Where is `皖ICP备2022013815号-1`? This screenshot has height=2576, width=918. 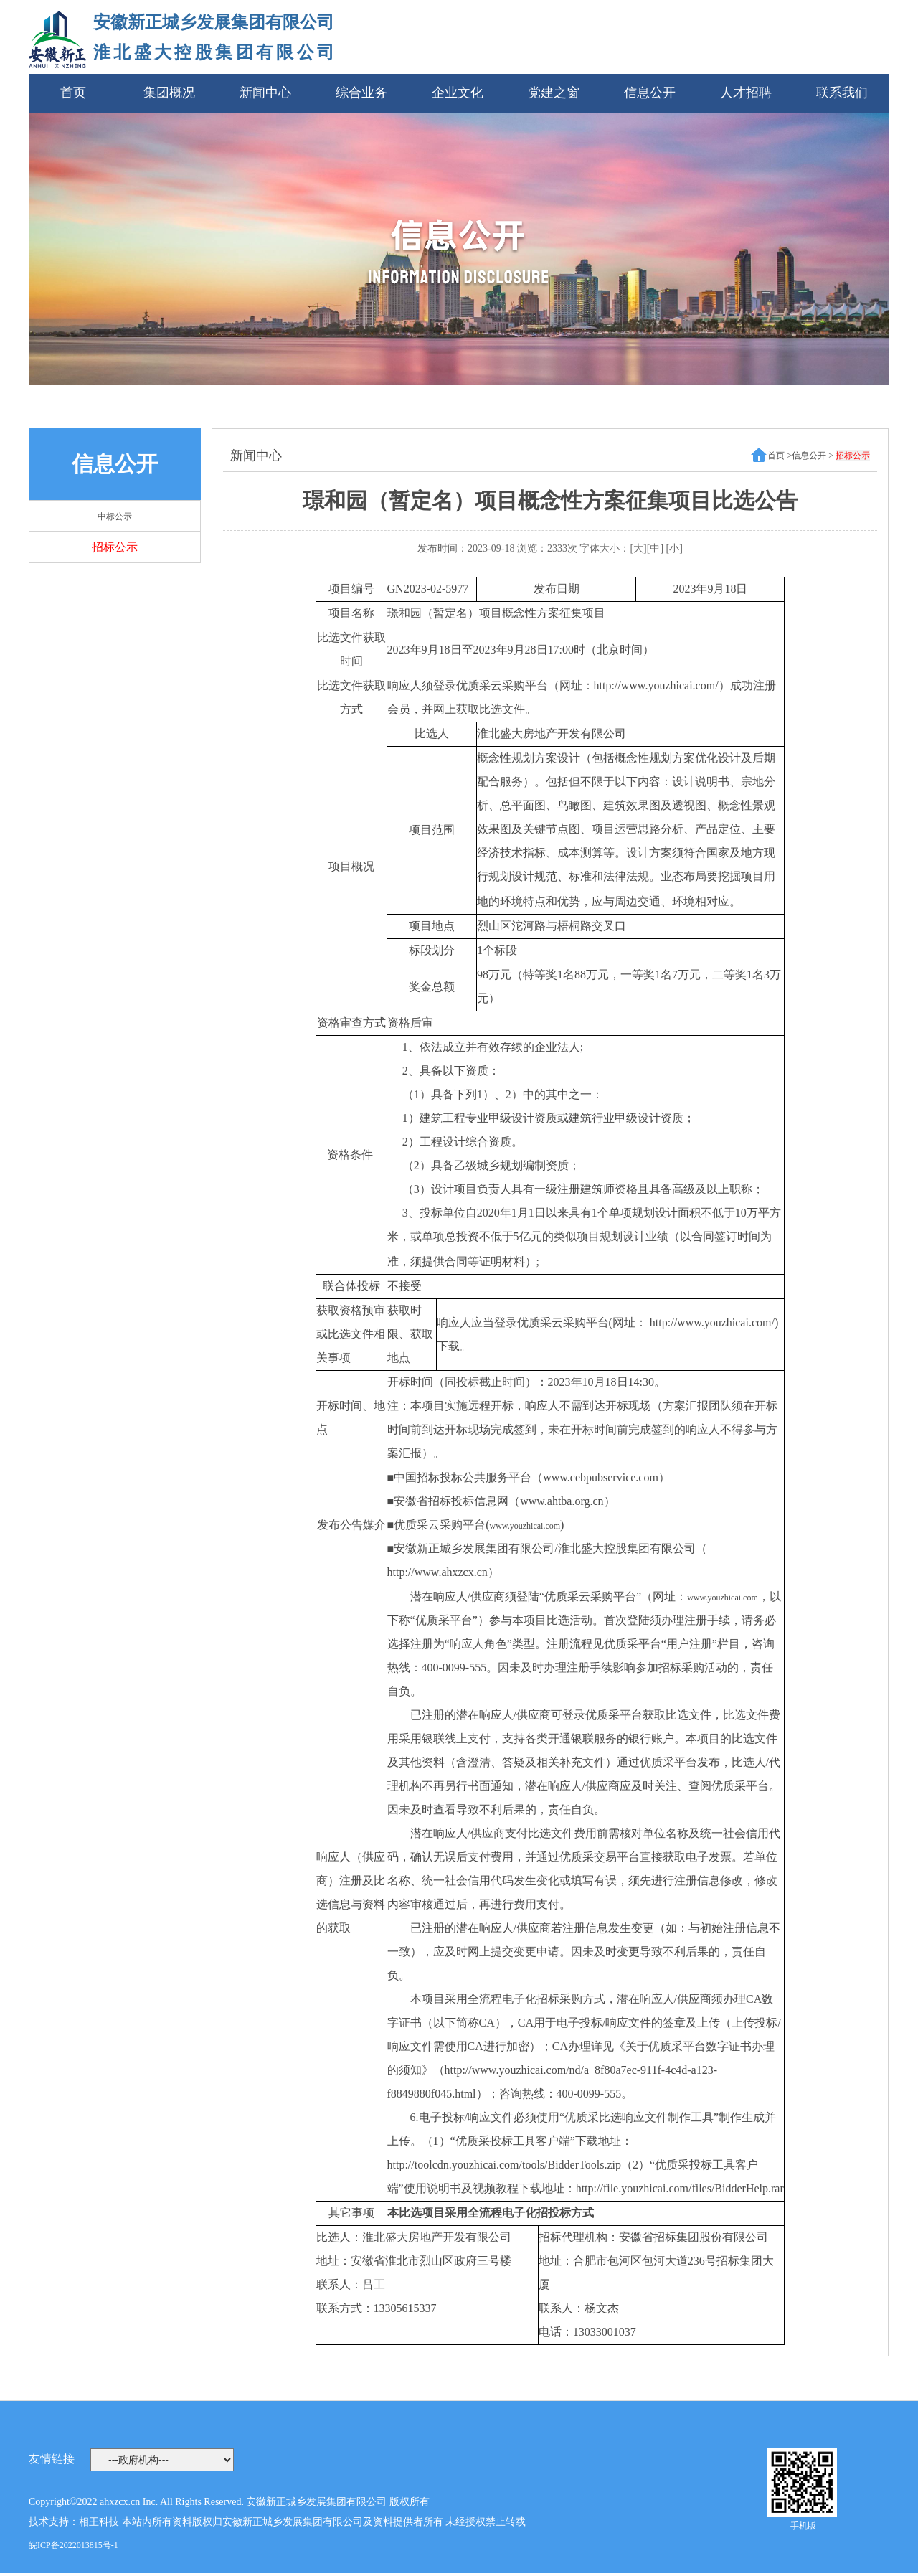 皖ICP备2022013815号-1 is located at coordinates (73, 2545).